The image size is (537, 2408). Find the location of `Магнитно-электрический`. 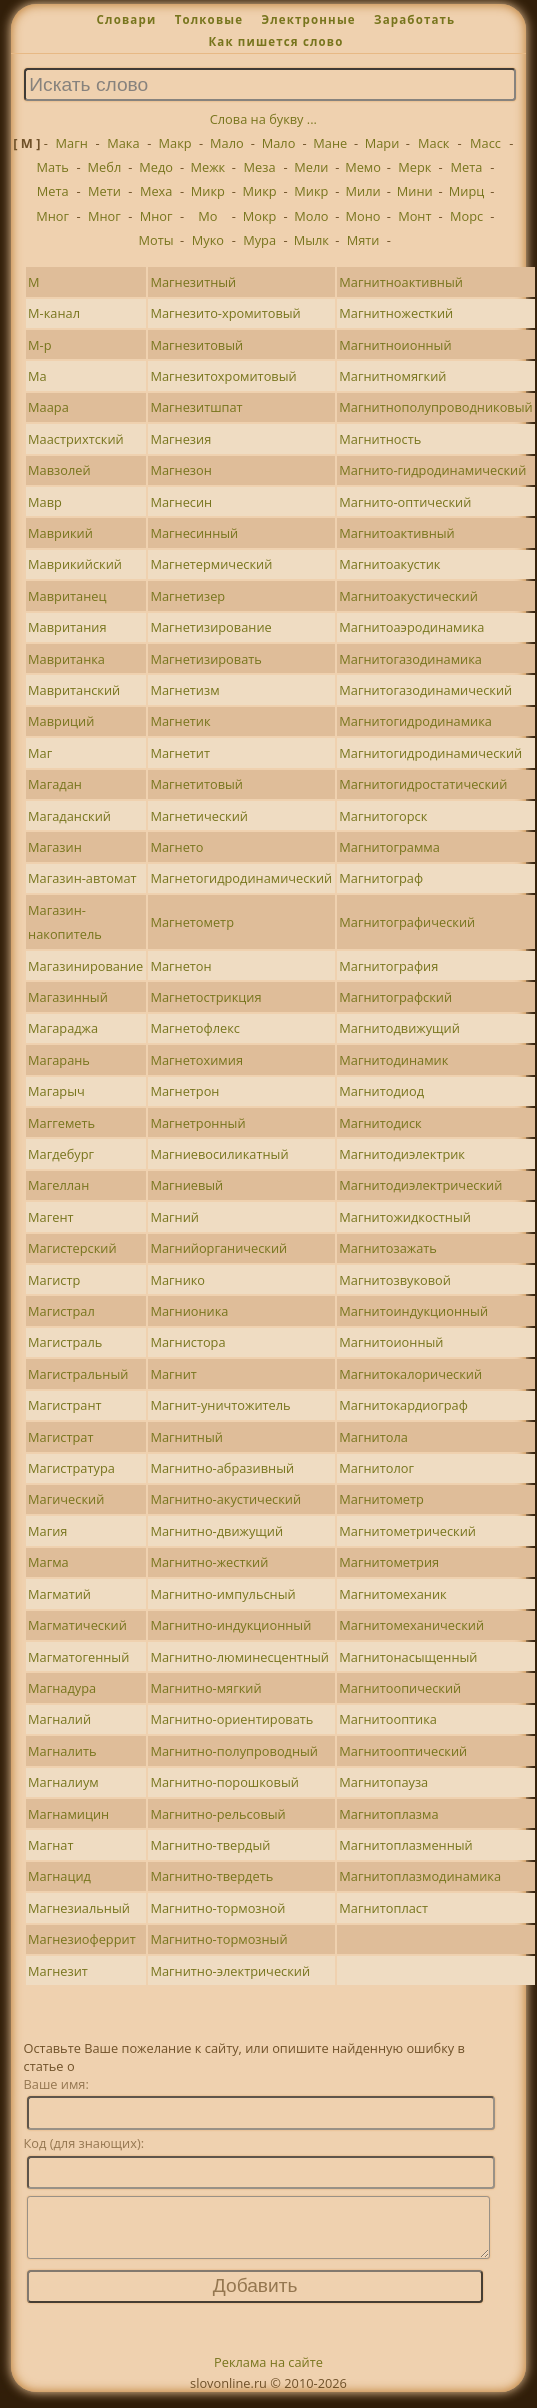

Магнитно-электрический is located at coordinates (230, 1971).